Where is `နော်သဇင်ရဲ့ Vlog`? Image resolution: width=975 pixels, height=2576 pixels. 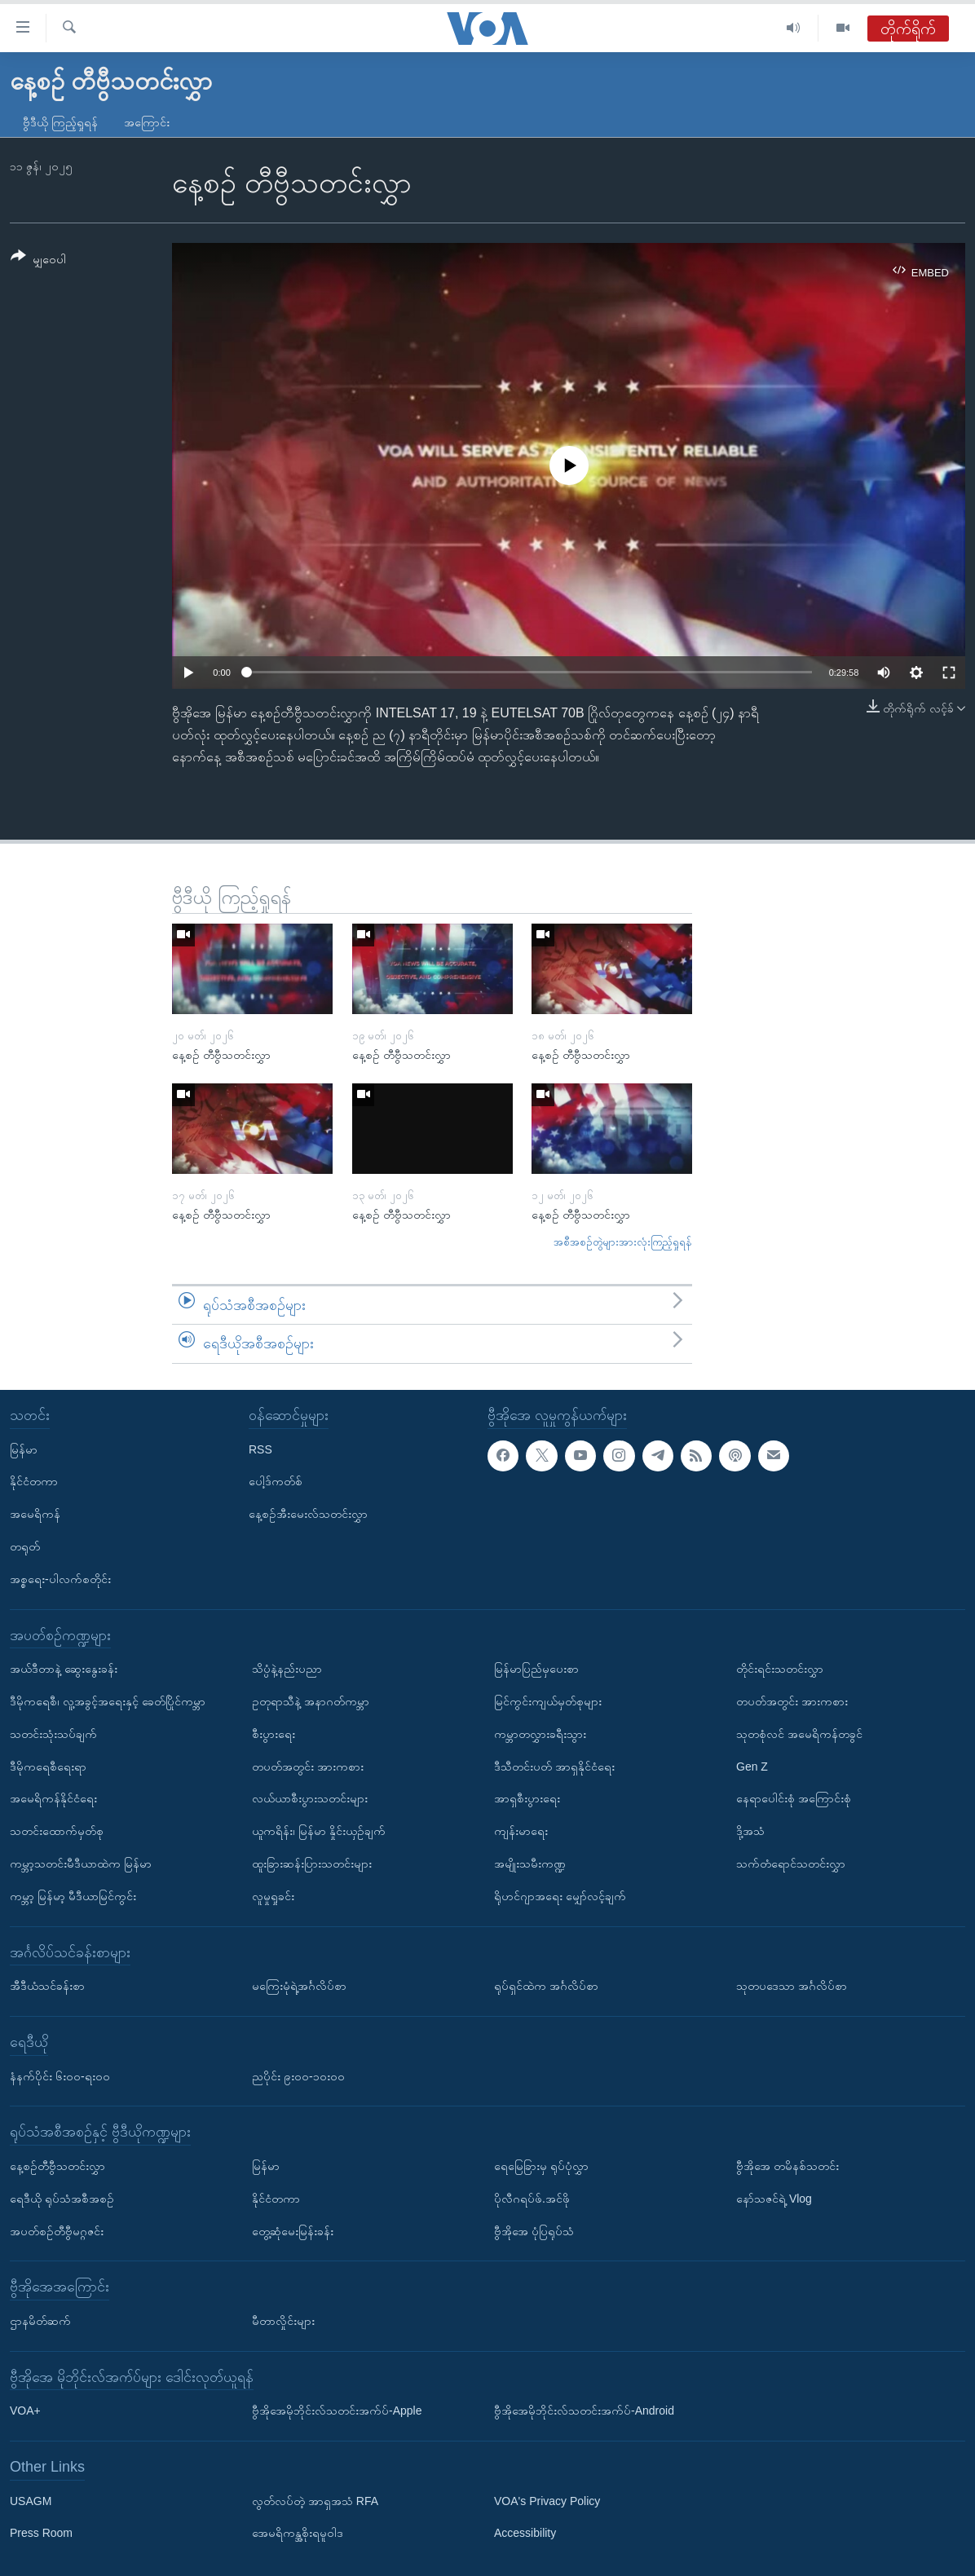 နော်သဇင်ရဲ့ Vlog is located at coordinates (774, 2198).